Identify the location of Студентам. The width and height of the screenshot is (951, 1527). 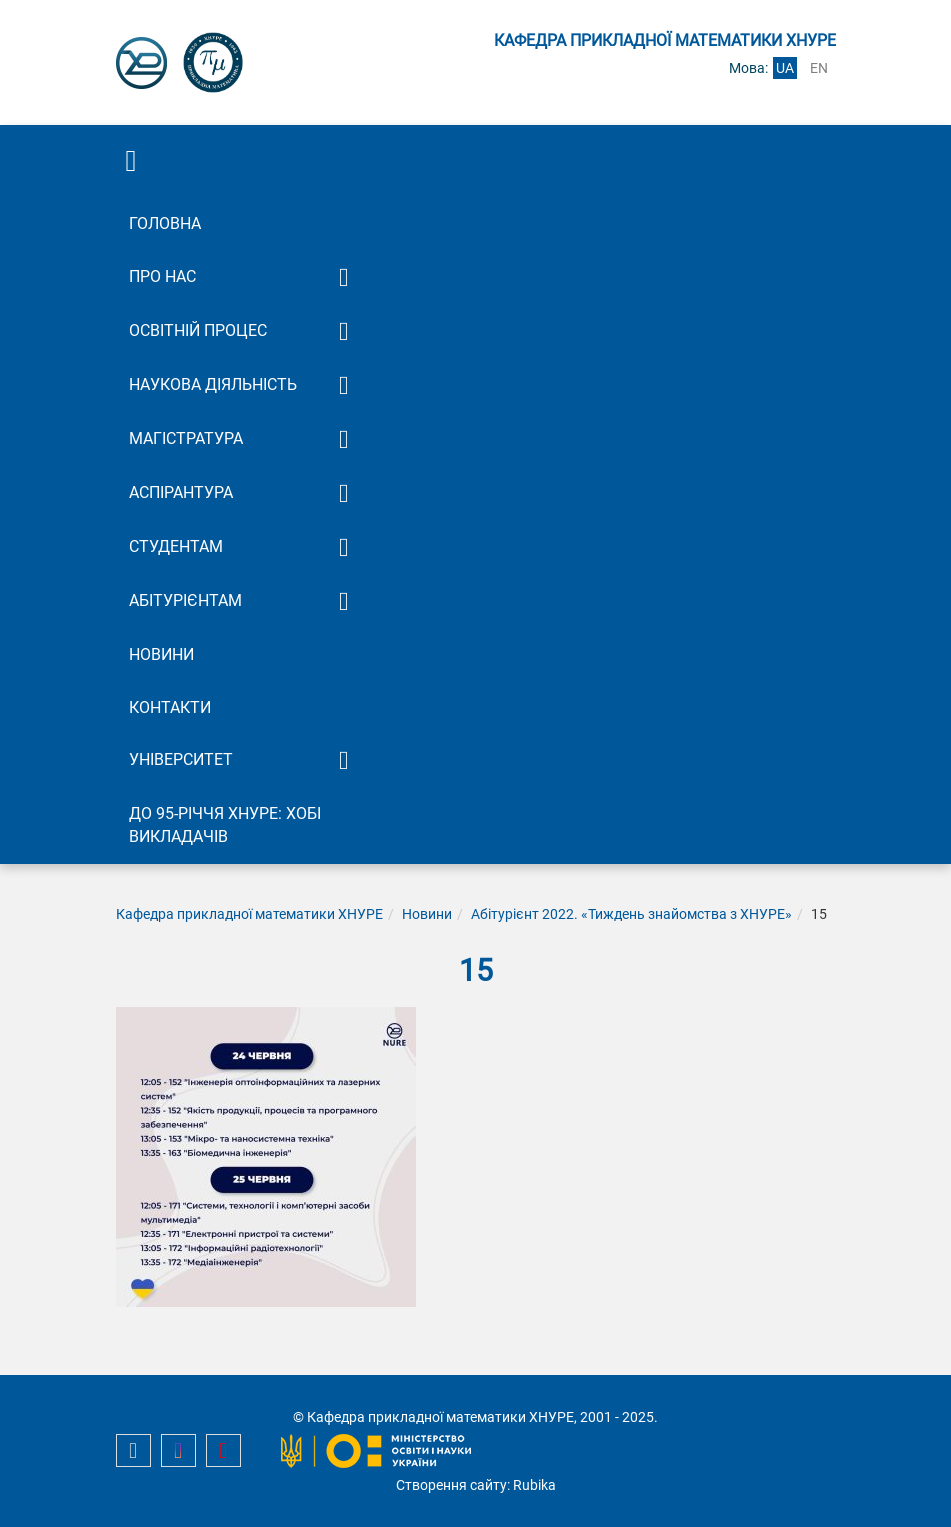
(176, 546).